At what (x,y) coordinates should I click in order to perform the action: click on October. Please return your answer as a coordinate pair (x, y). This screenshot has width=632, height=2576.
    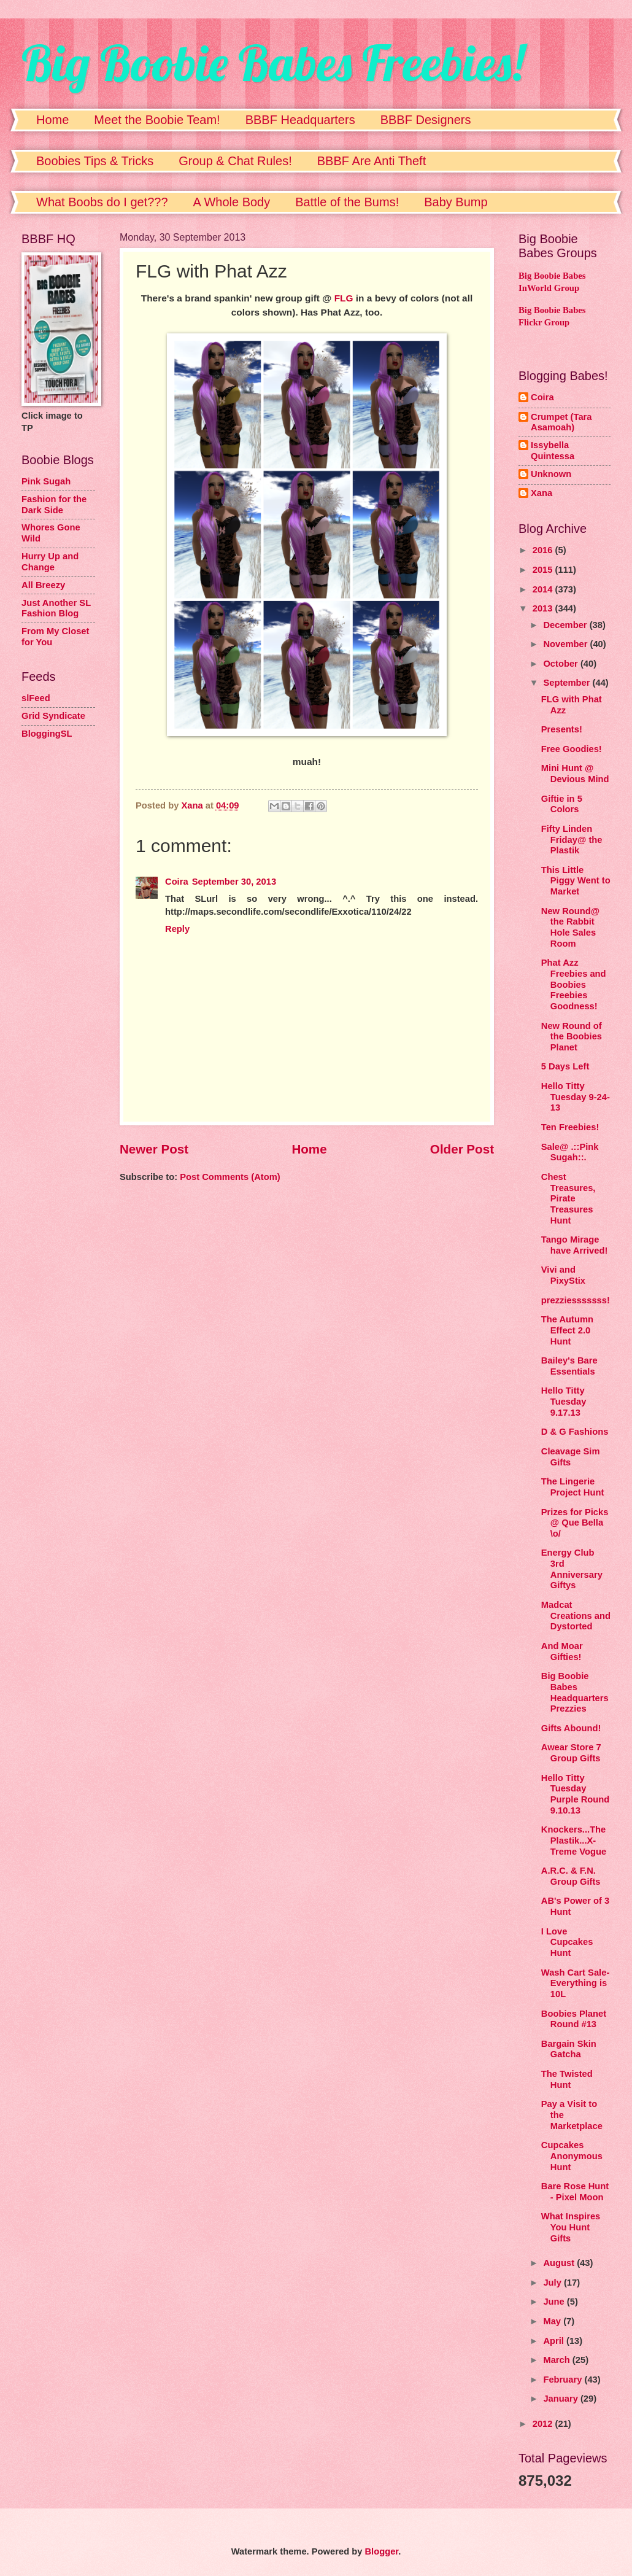
    Looking at the image, I should click on (561, 664).